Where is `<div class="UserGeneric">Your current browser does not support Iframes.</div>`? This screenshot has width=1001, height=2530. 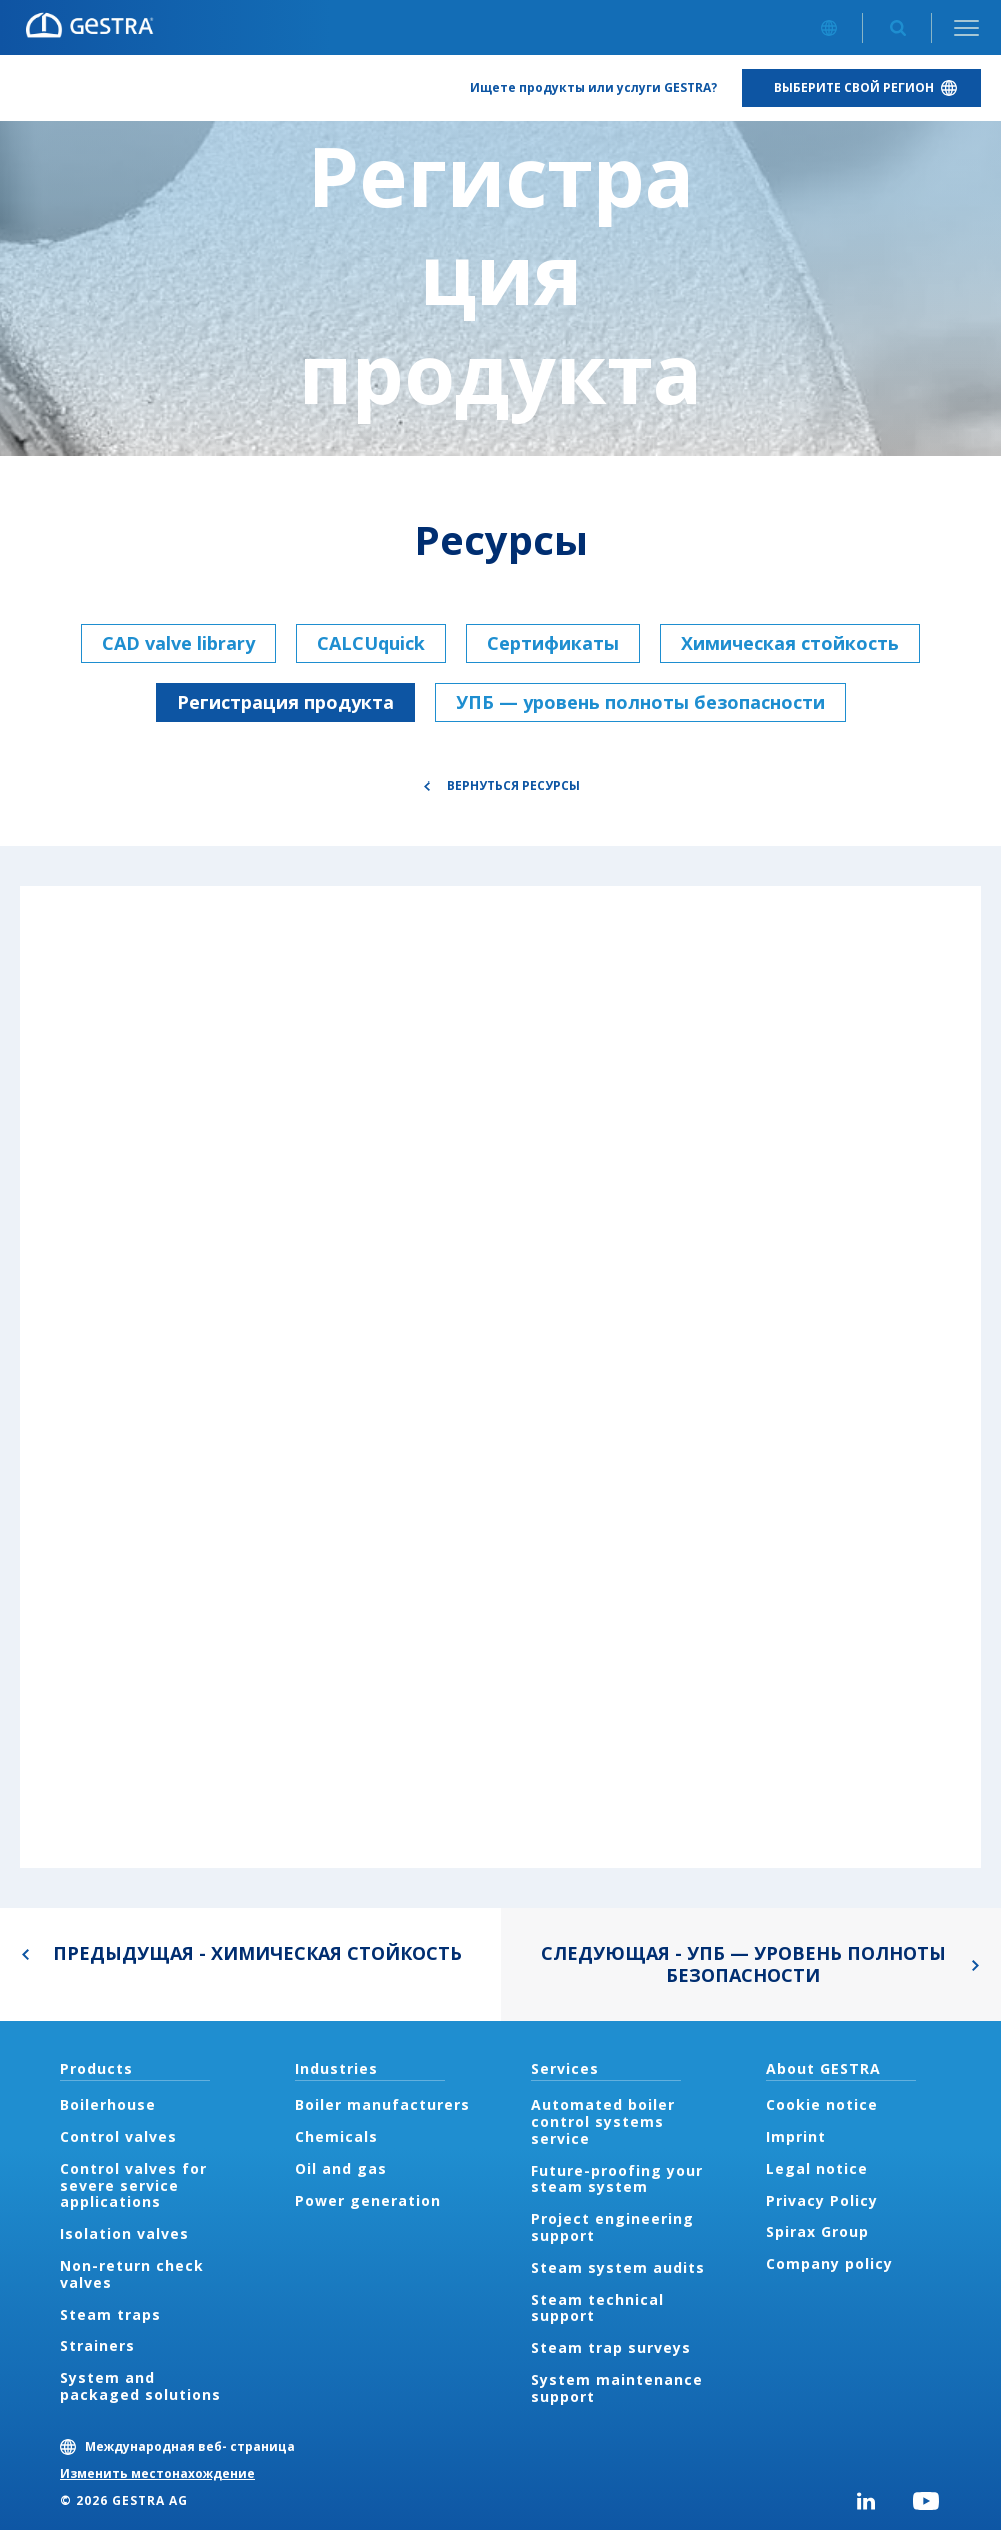 <div class="UserGeneric">Your current browser does not support Iframes.</div> is located at coordinates (500, 1376).